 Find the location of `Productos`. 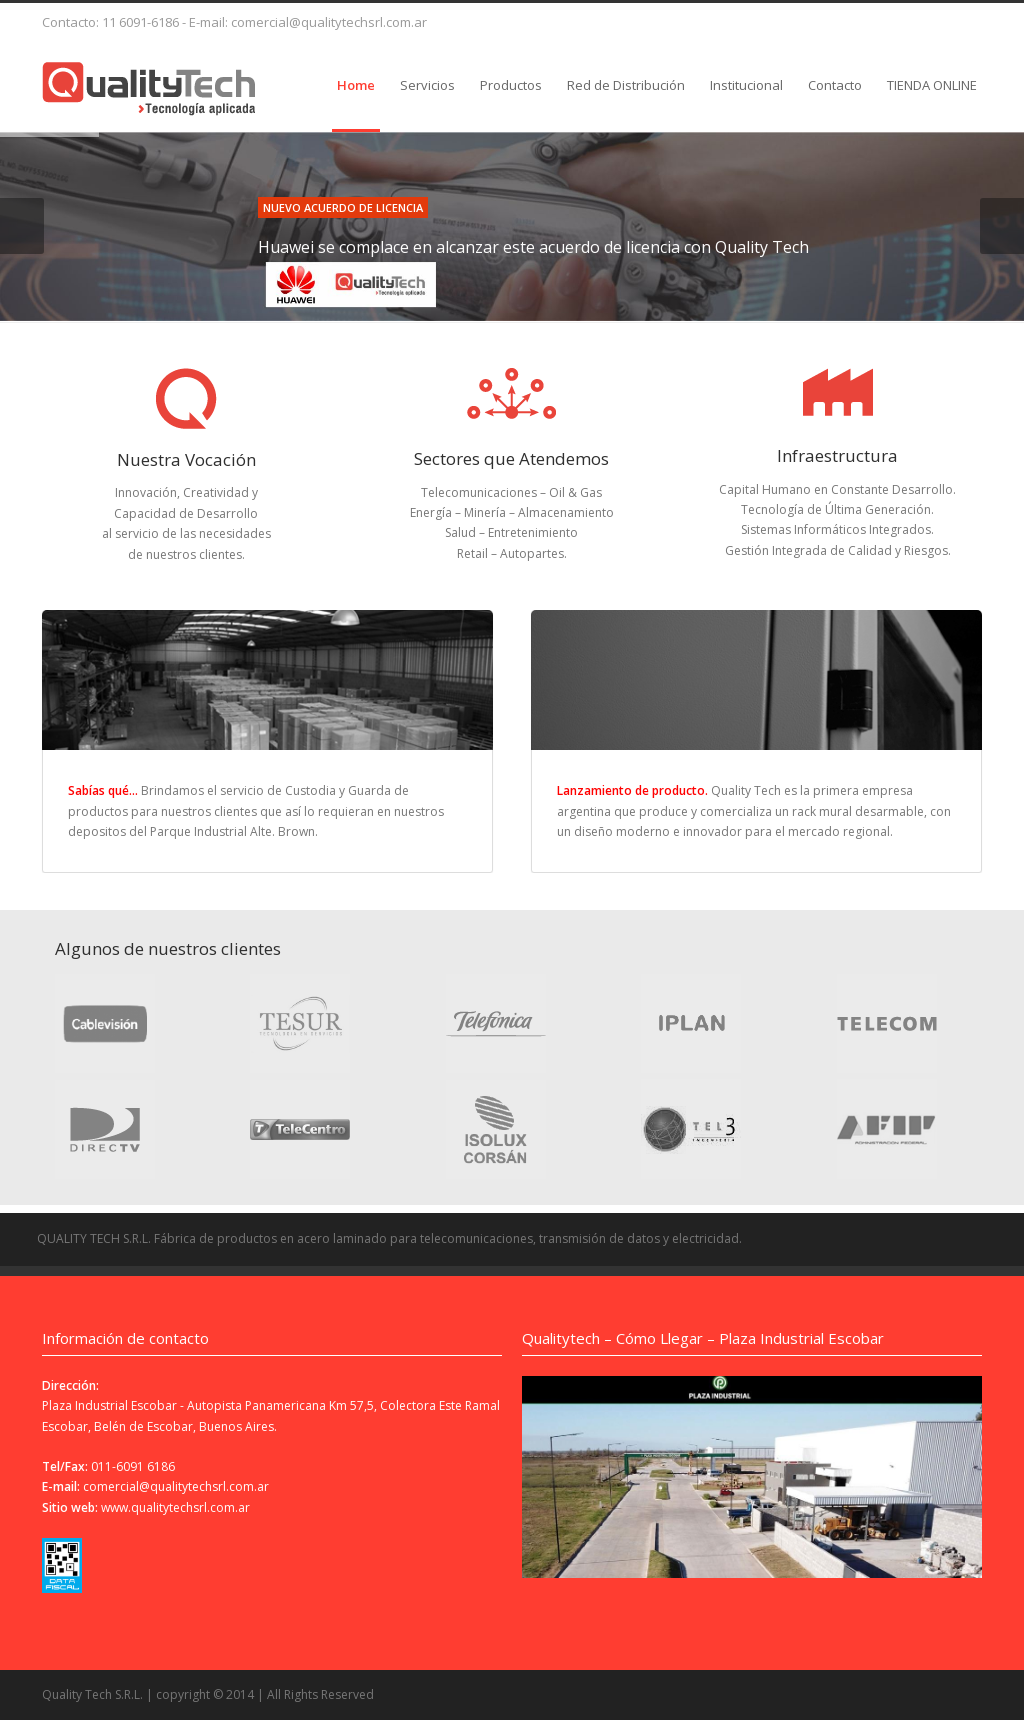

Productos is located at coordinates (511, 85).